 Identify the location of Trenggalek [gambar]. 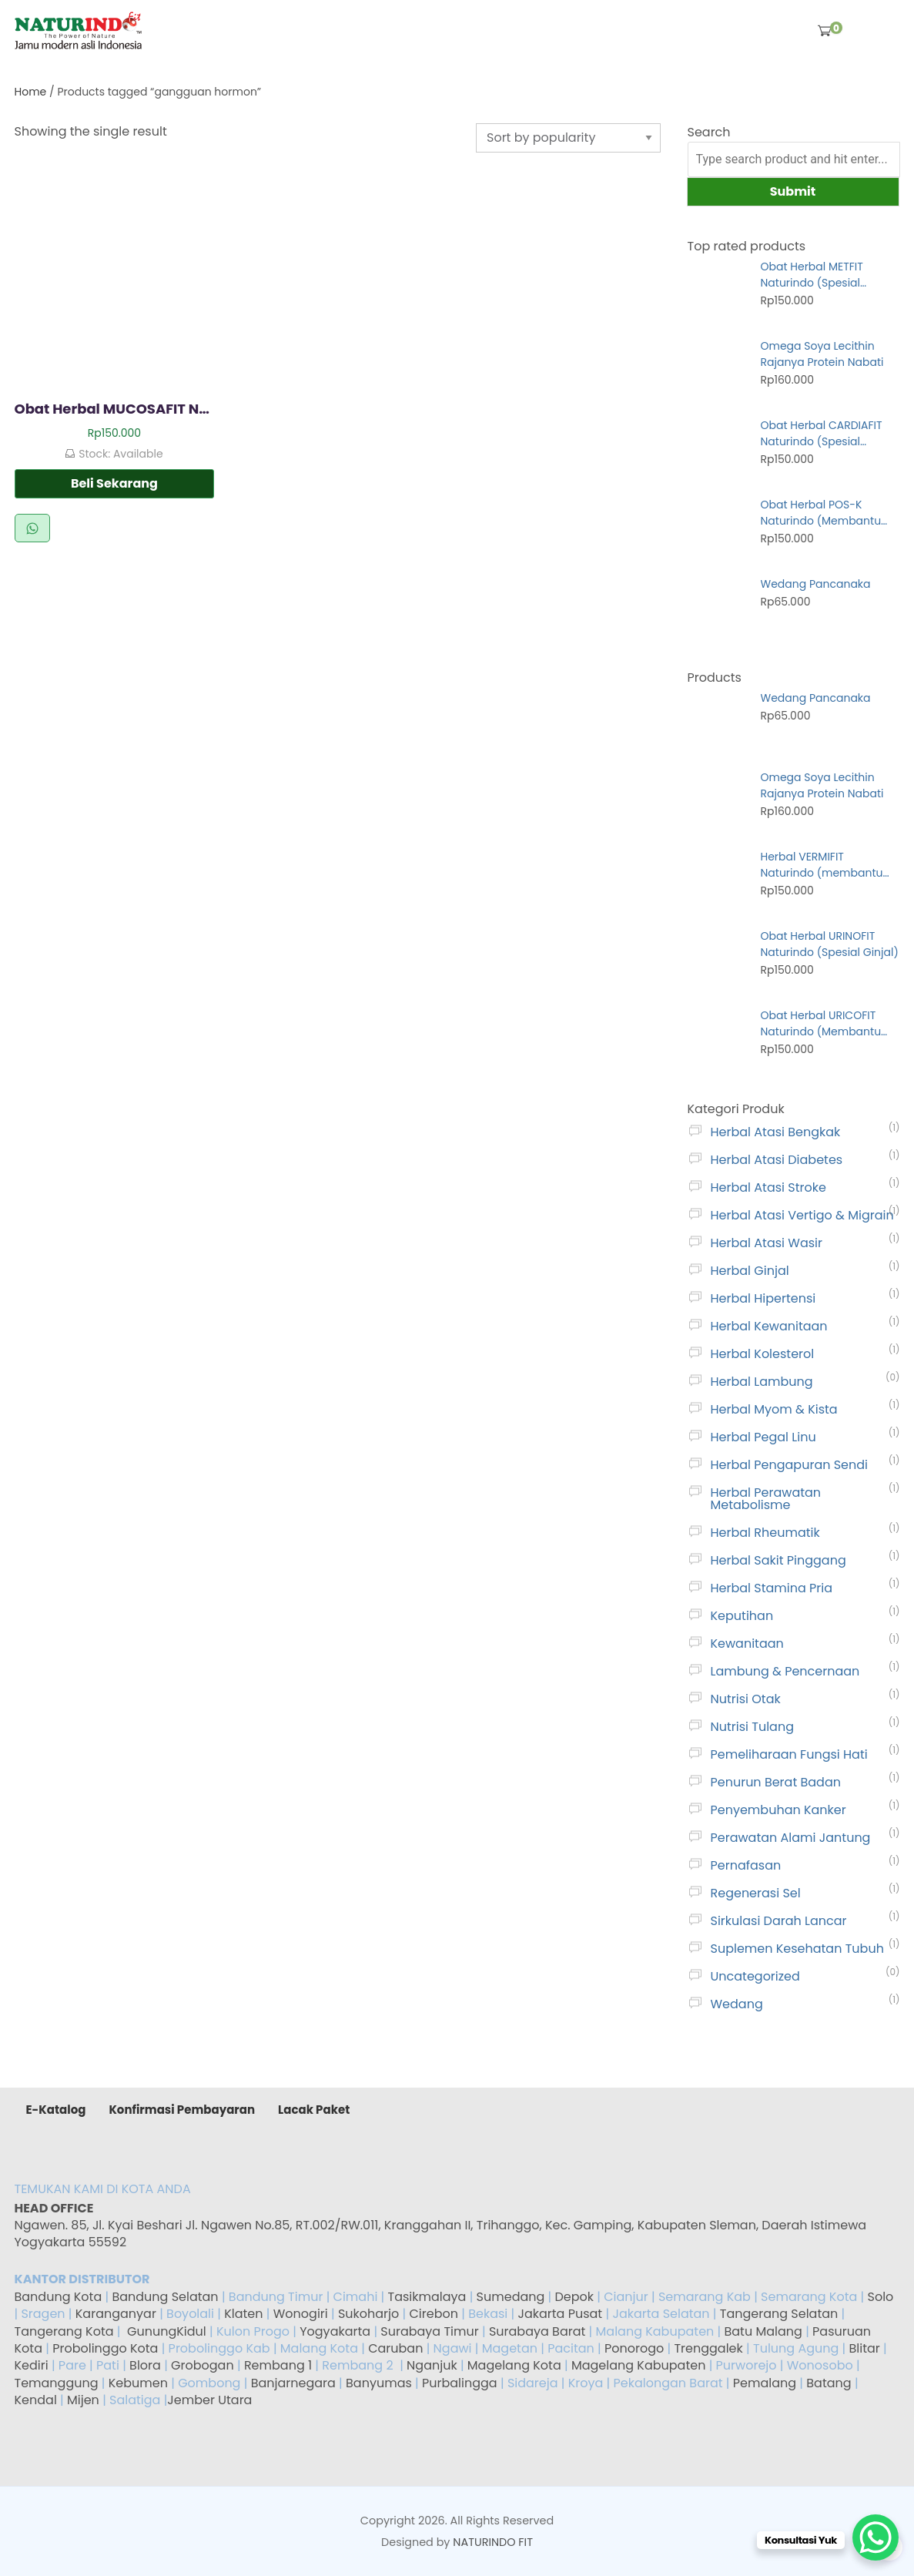
(708, 2348).